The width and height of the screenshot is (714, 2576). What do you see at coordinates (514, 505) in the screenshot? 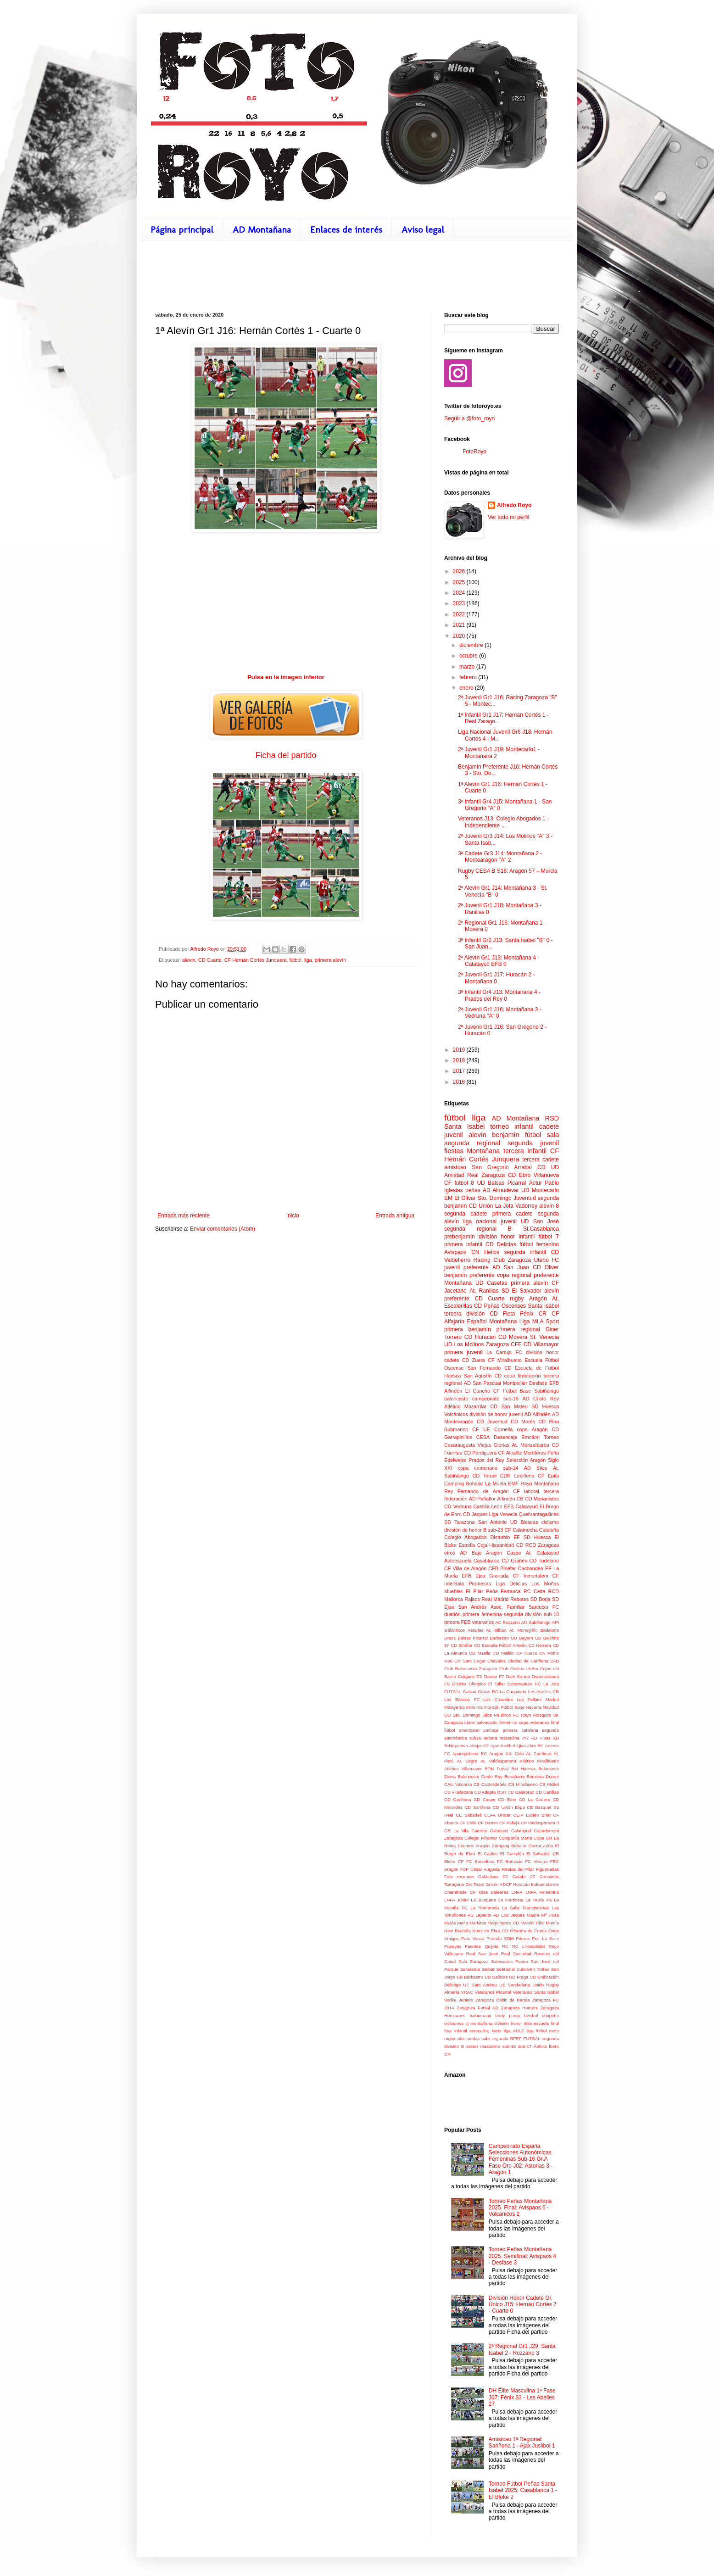
I see `Alfredo Royo` at bounding box center [514, 505].